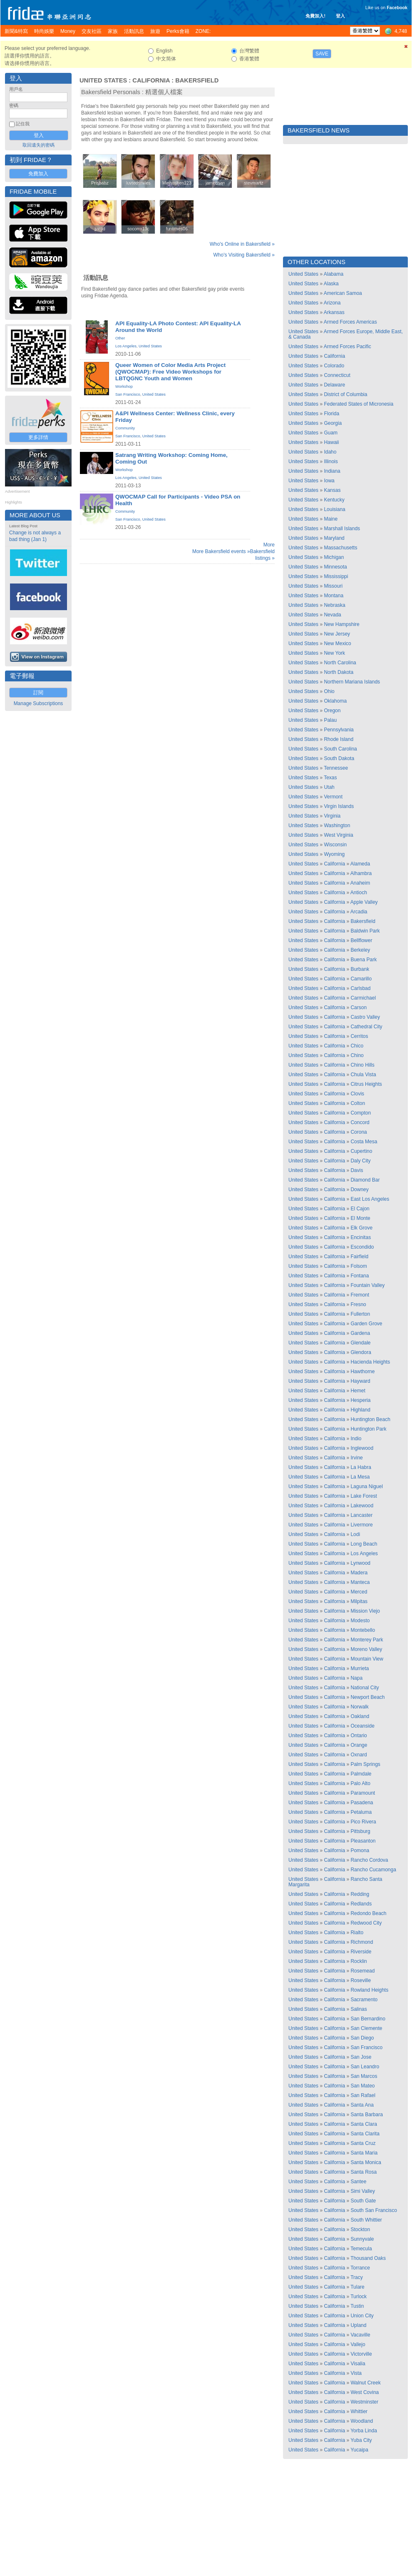 Image resolution: width=412 pixels, height=2576 pixels. I want to click on Costa Mesa, so click(363, 1142).